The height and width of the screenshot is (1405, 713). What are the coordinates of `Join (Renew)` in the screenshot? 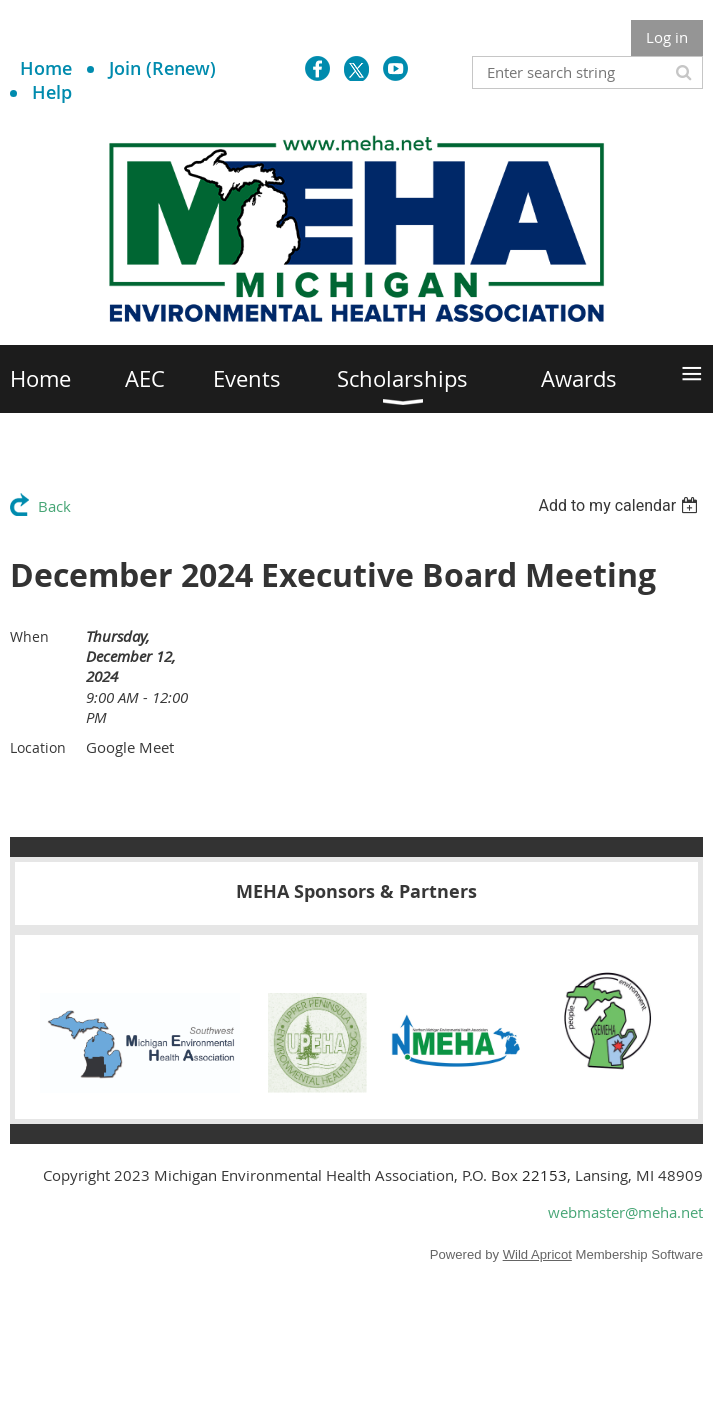 It's located at (162, 68).